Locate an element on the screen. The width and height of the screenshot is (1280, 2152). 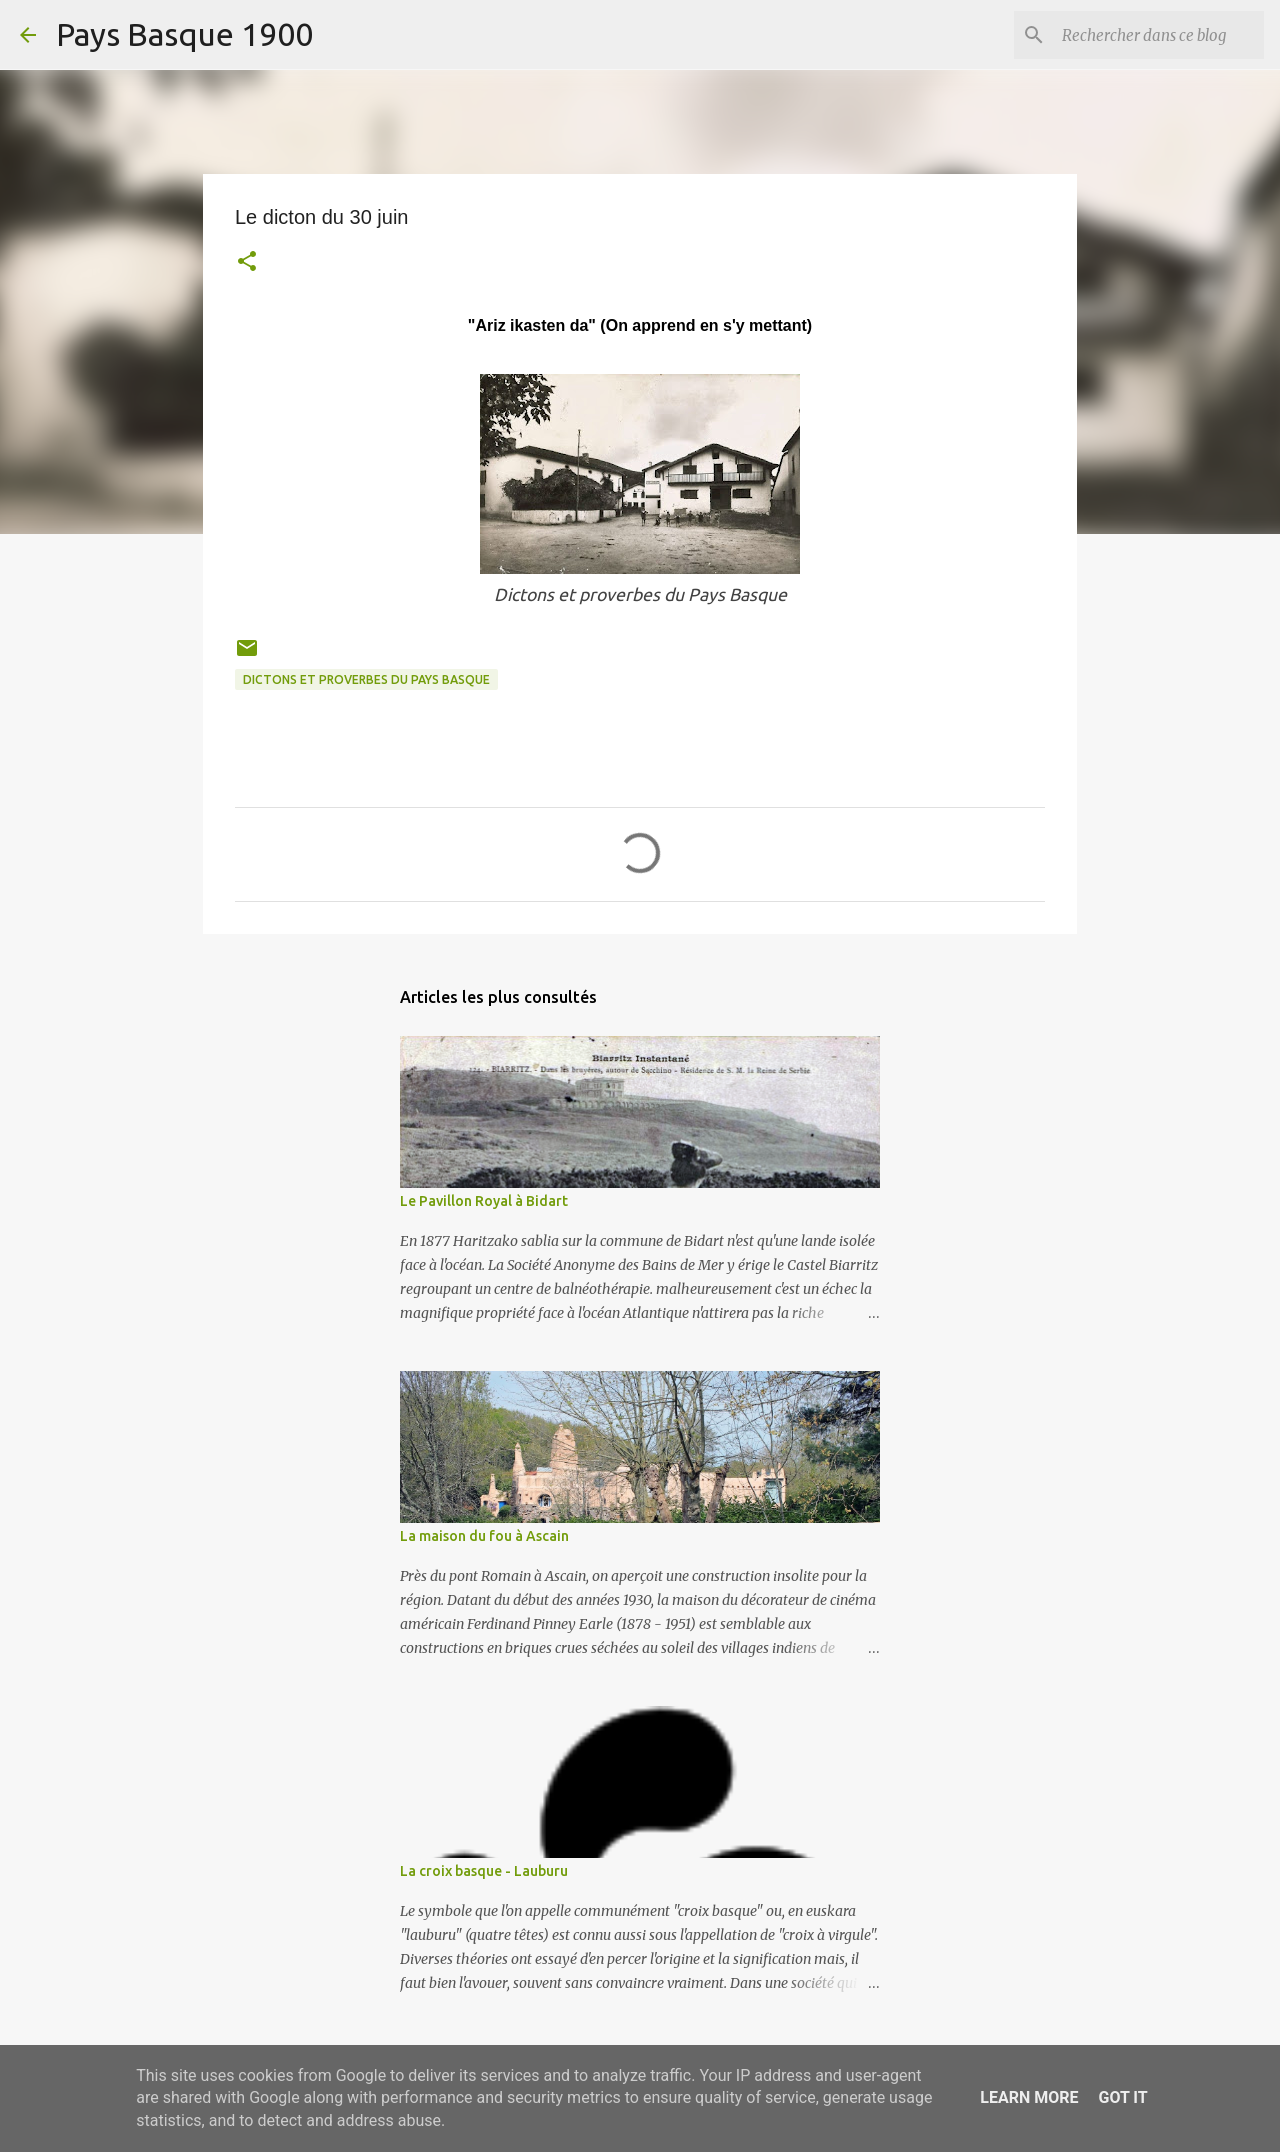
[button] is located at coordinates (247, 263).